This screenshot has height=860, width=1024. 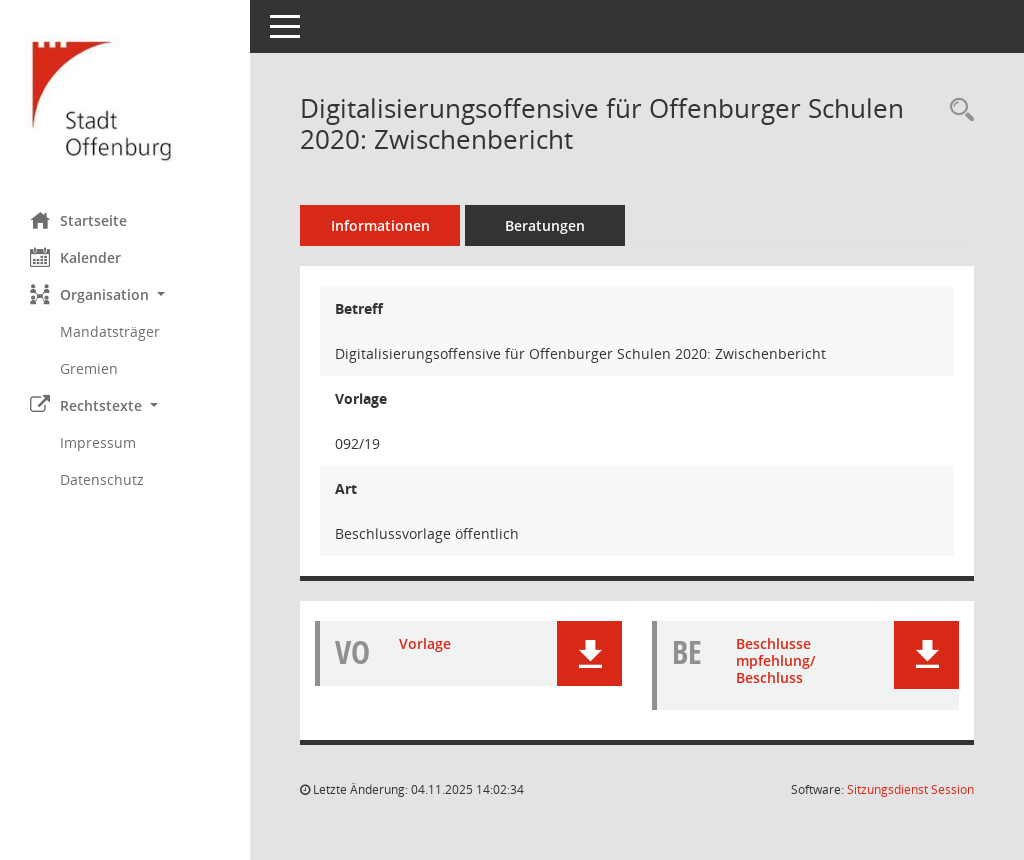 I want to click on [button], so click(x=125, y=294).